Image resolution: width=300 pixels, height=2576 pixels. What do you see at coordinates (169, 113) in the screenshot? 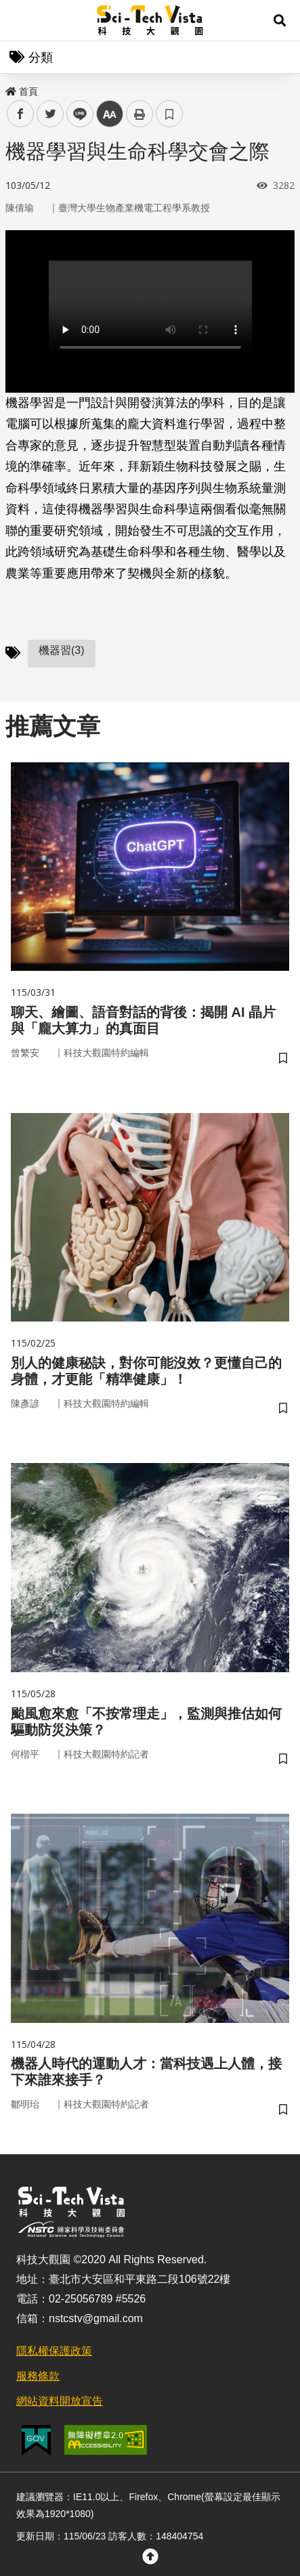
I see `書籤 [button]` at bounding box center [169, 113].